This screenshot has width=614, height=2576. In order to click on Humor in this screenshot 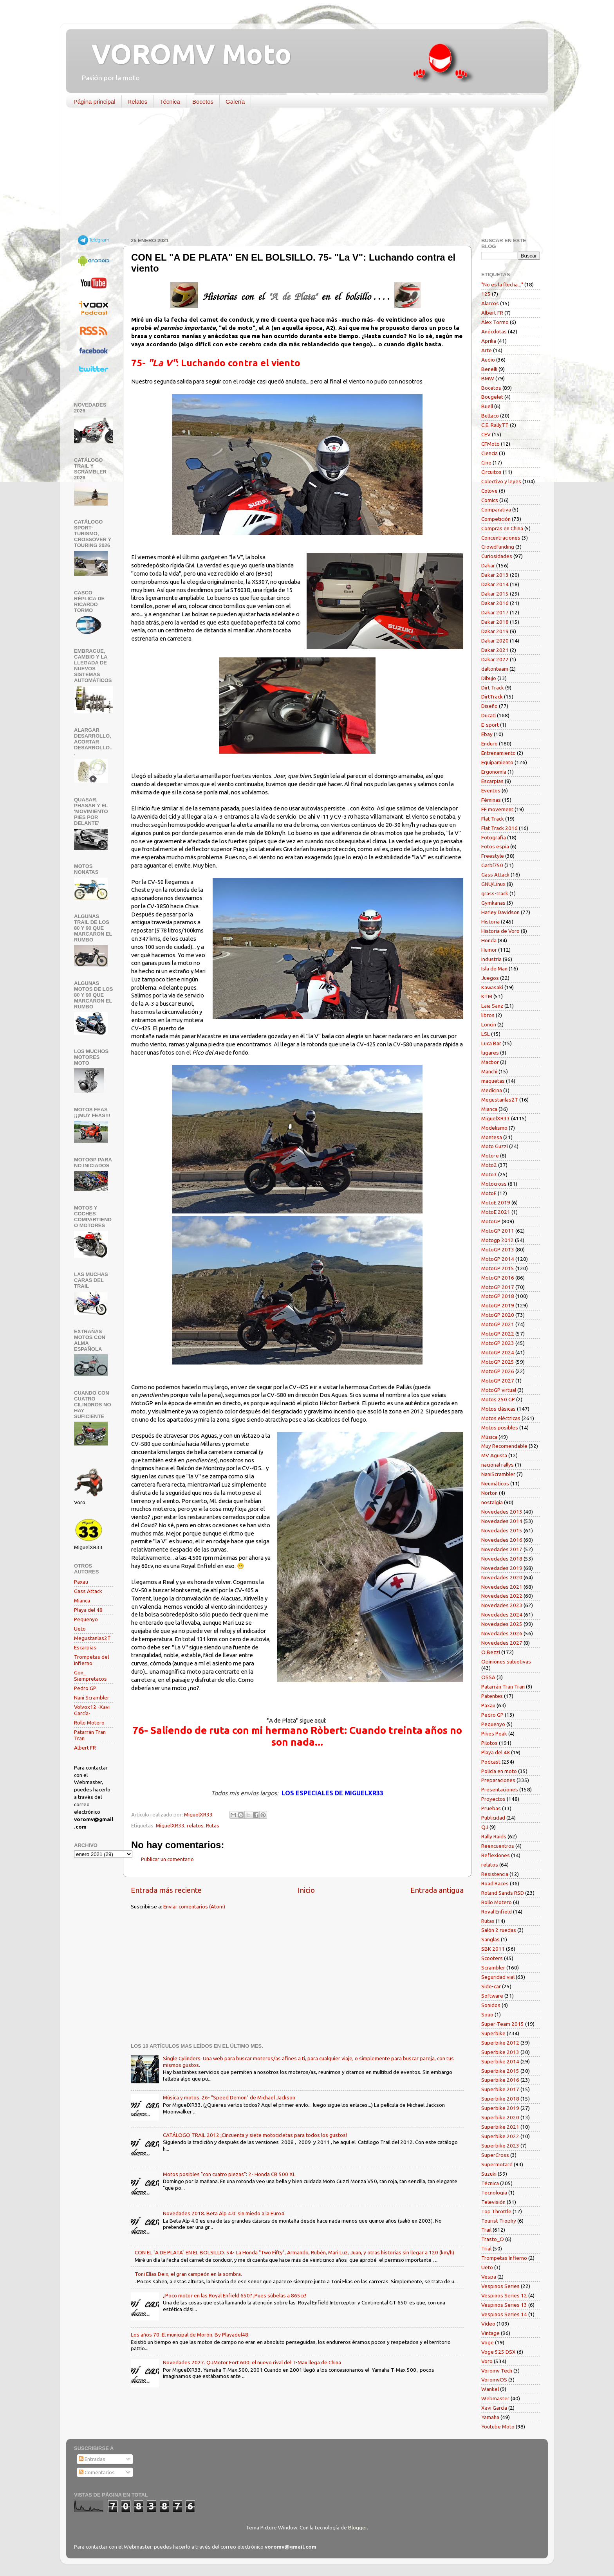, I will do `click(489, 950)`.